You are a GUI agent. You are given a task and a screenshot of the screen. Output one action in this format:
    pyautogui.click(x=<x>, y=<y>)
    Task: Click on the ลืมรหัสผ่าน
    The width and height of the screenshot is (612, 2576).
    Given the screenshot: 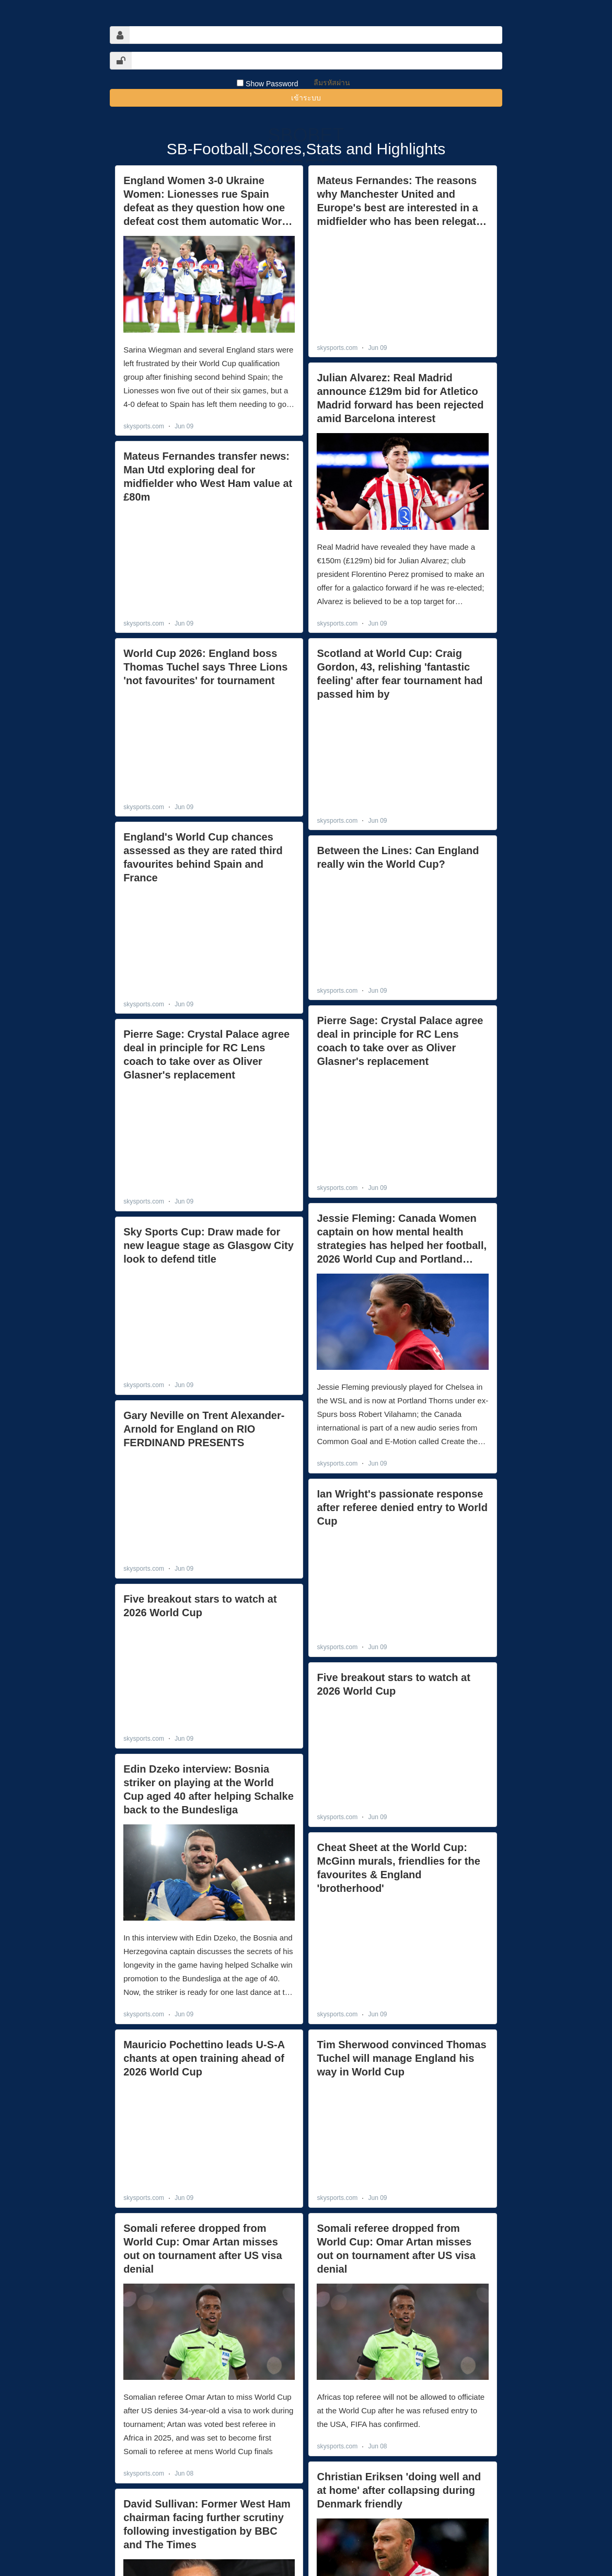 What is the action you would take?
    pyautogui.click(x=332, y=82)
    